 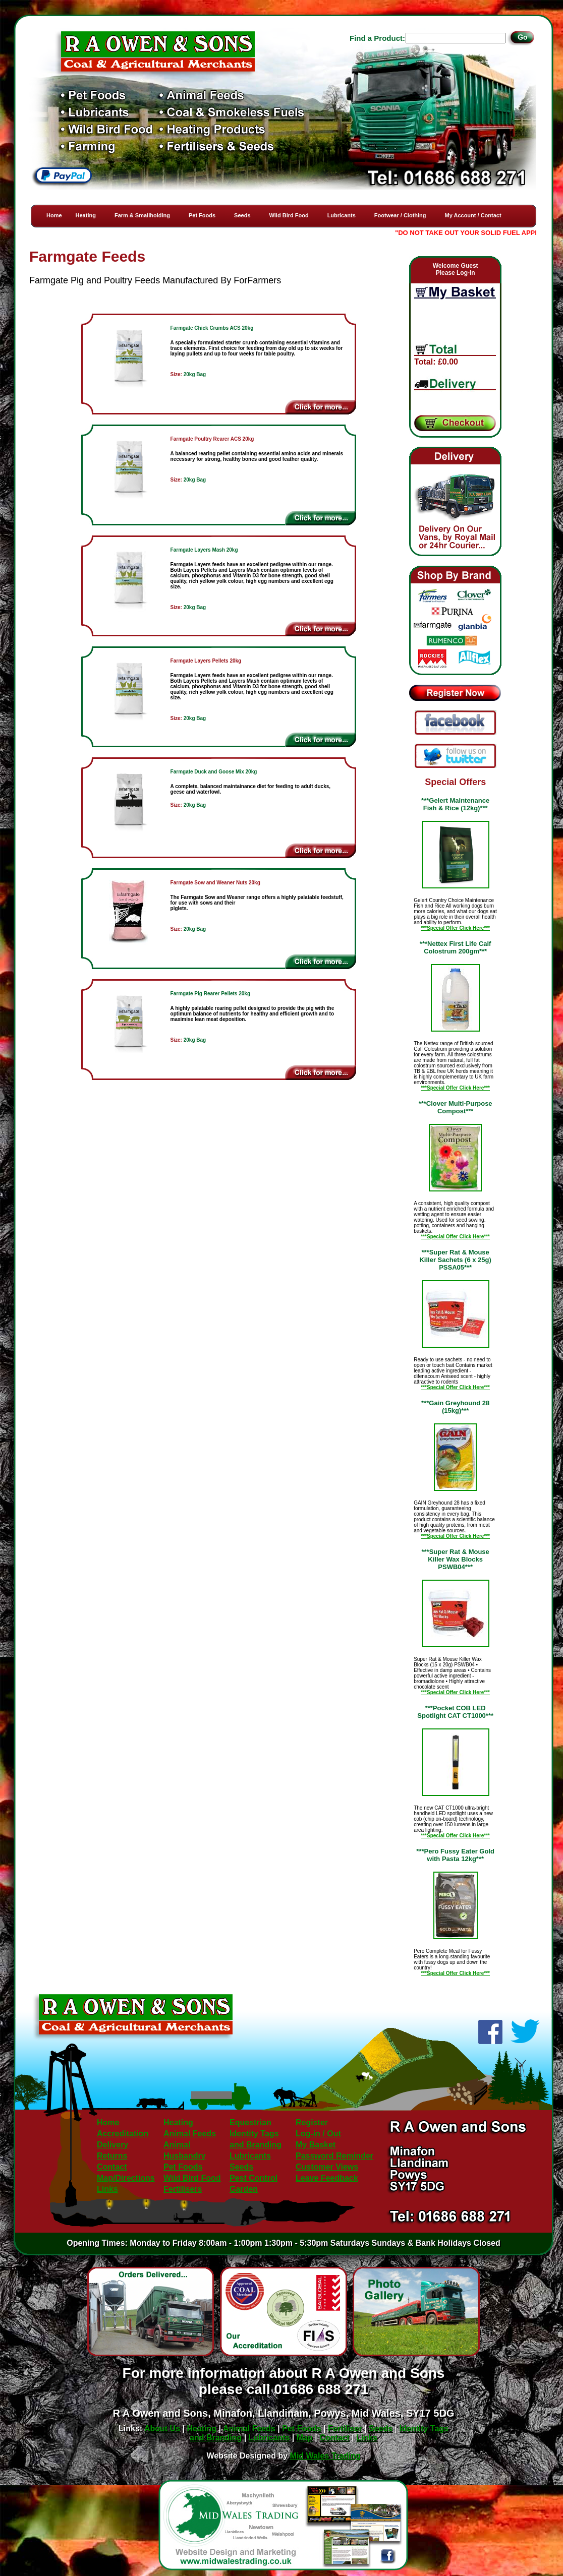 What do you see at coordinates (473, 215) in the screenshot?
I see `My Account / Contact` at bounding box center [473, 215].